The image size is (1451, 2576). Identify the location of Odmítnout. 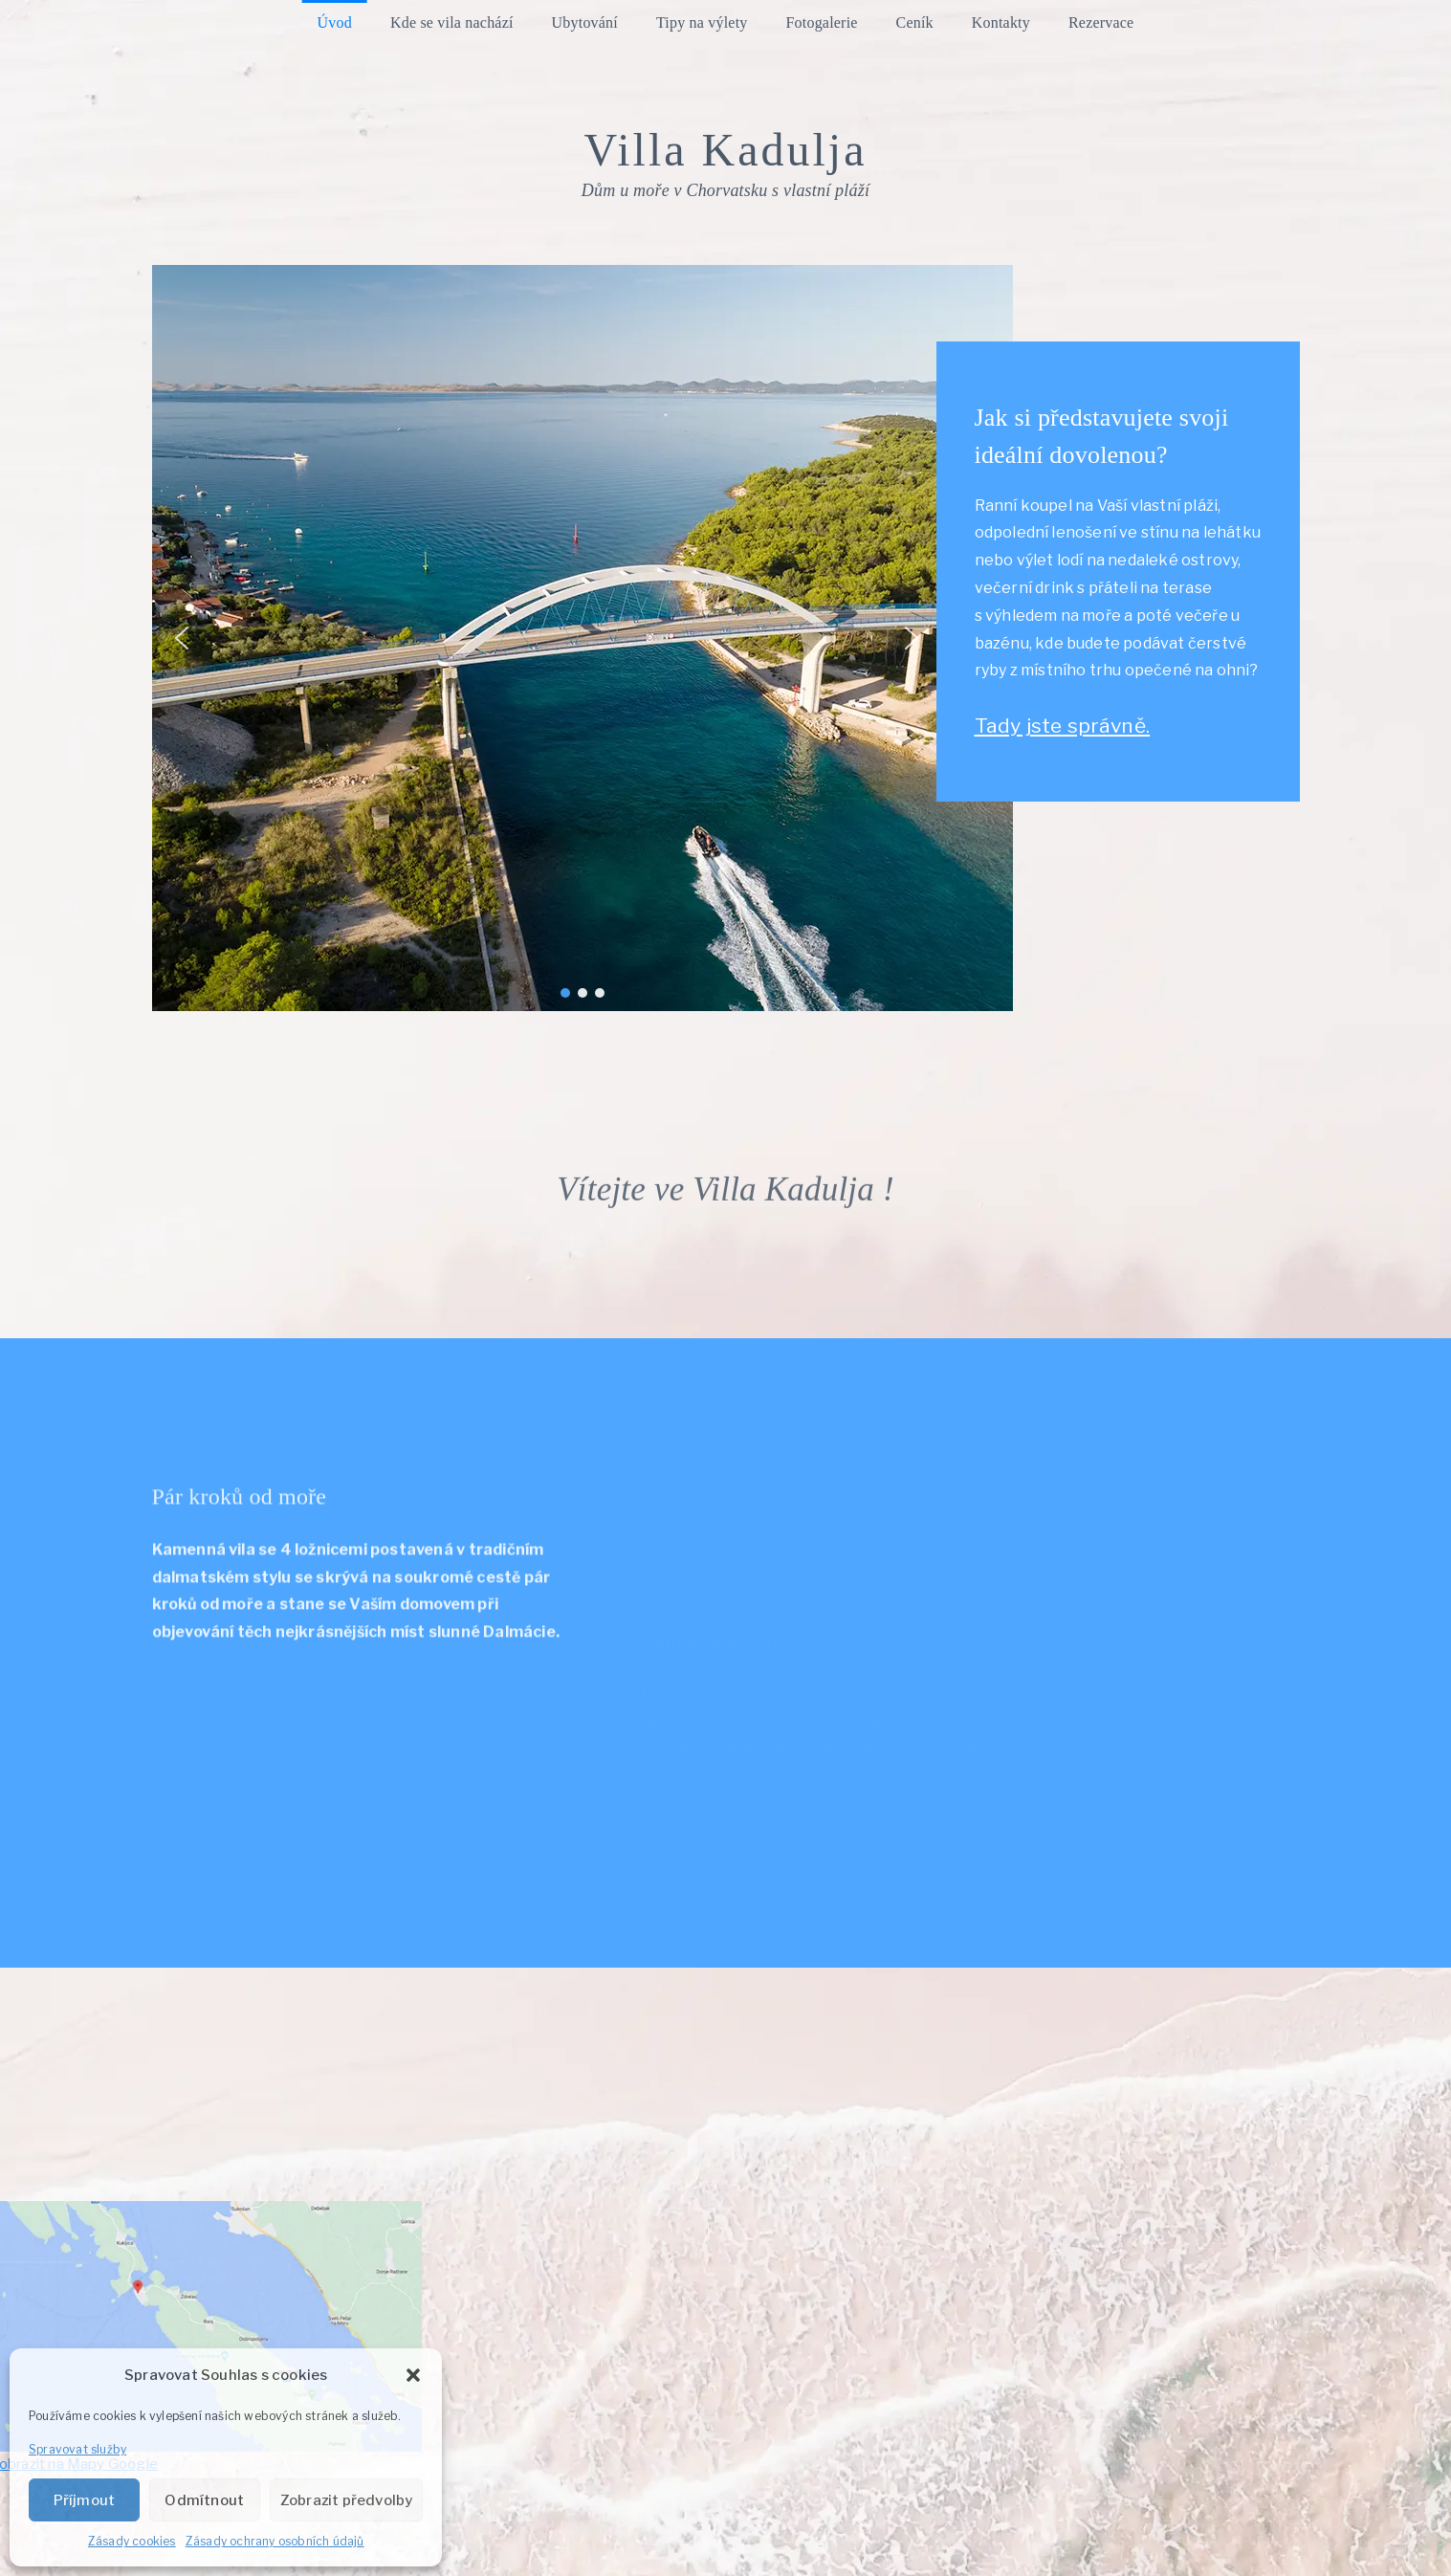
(204, 2500).